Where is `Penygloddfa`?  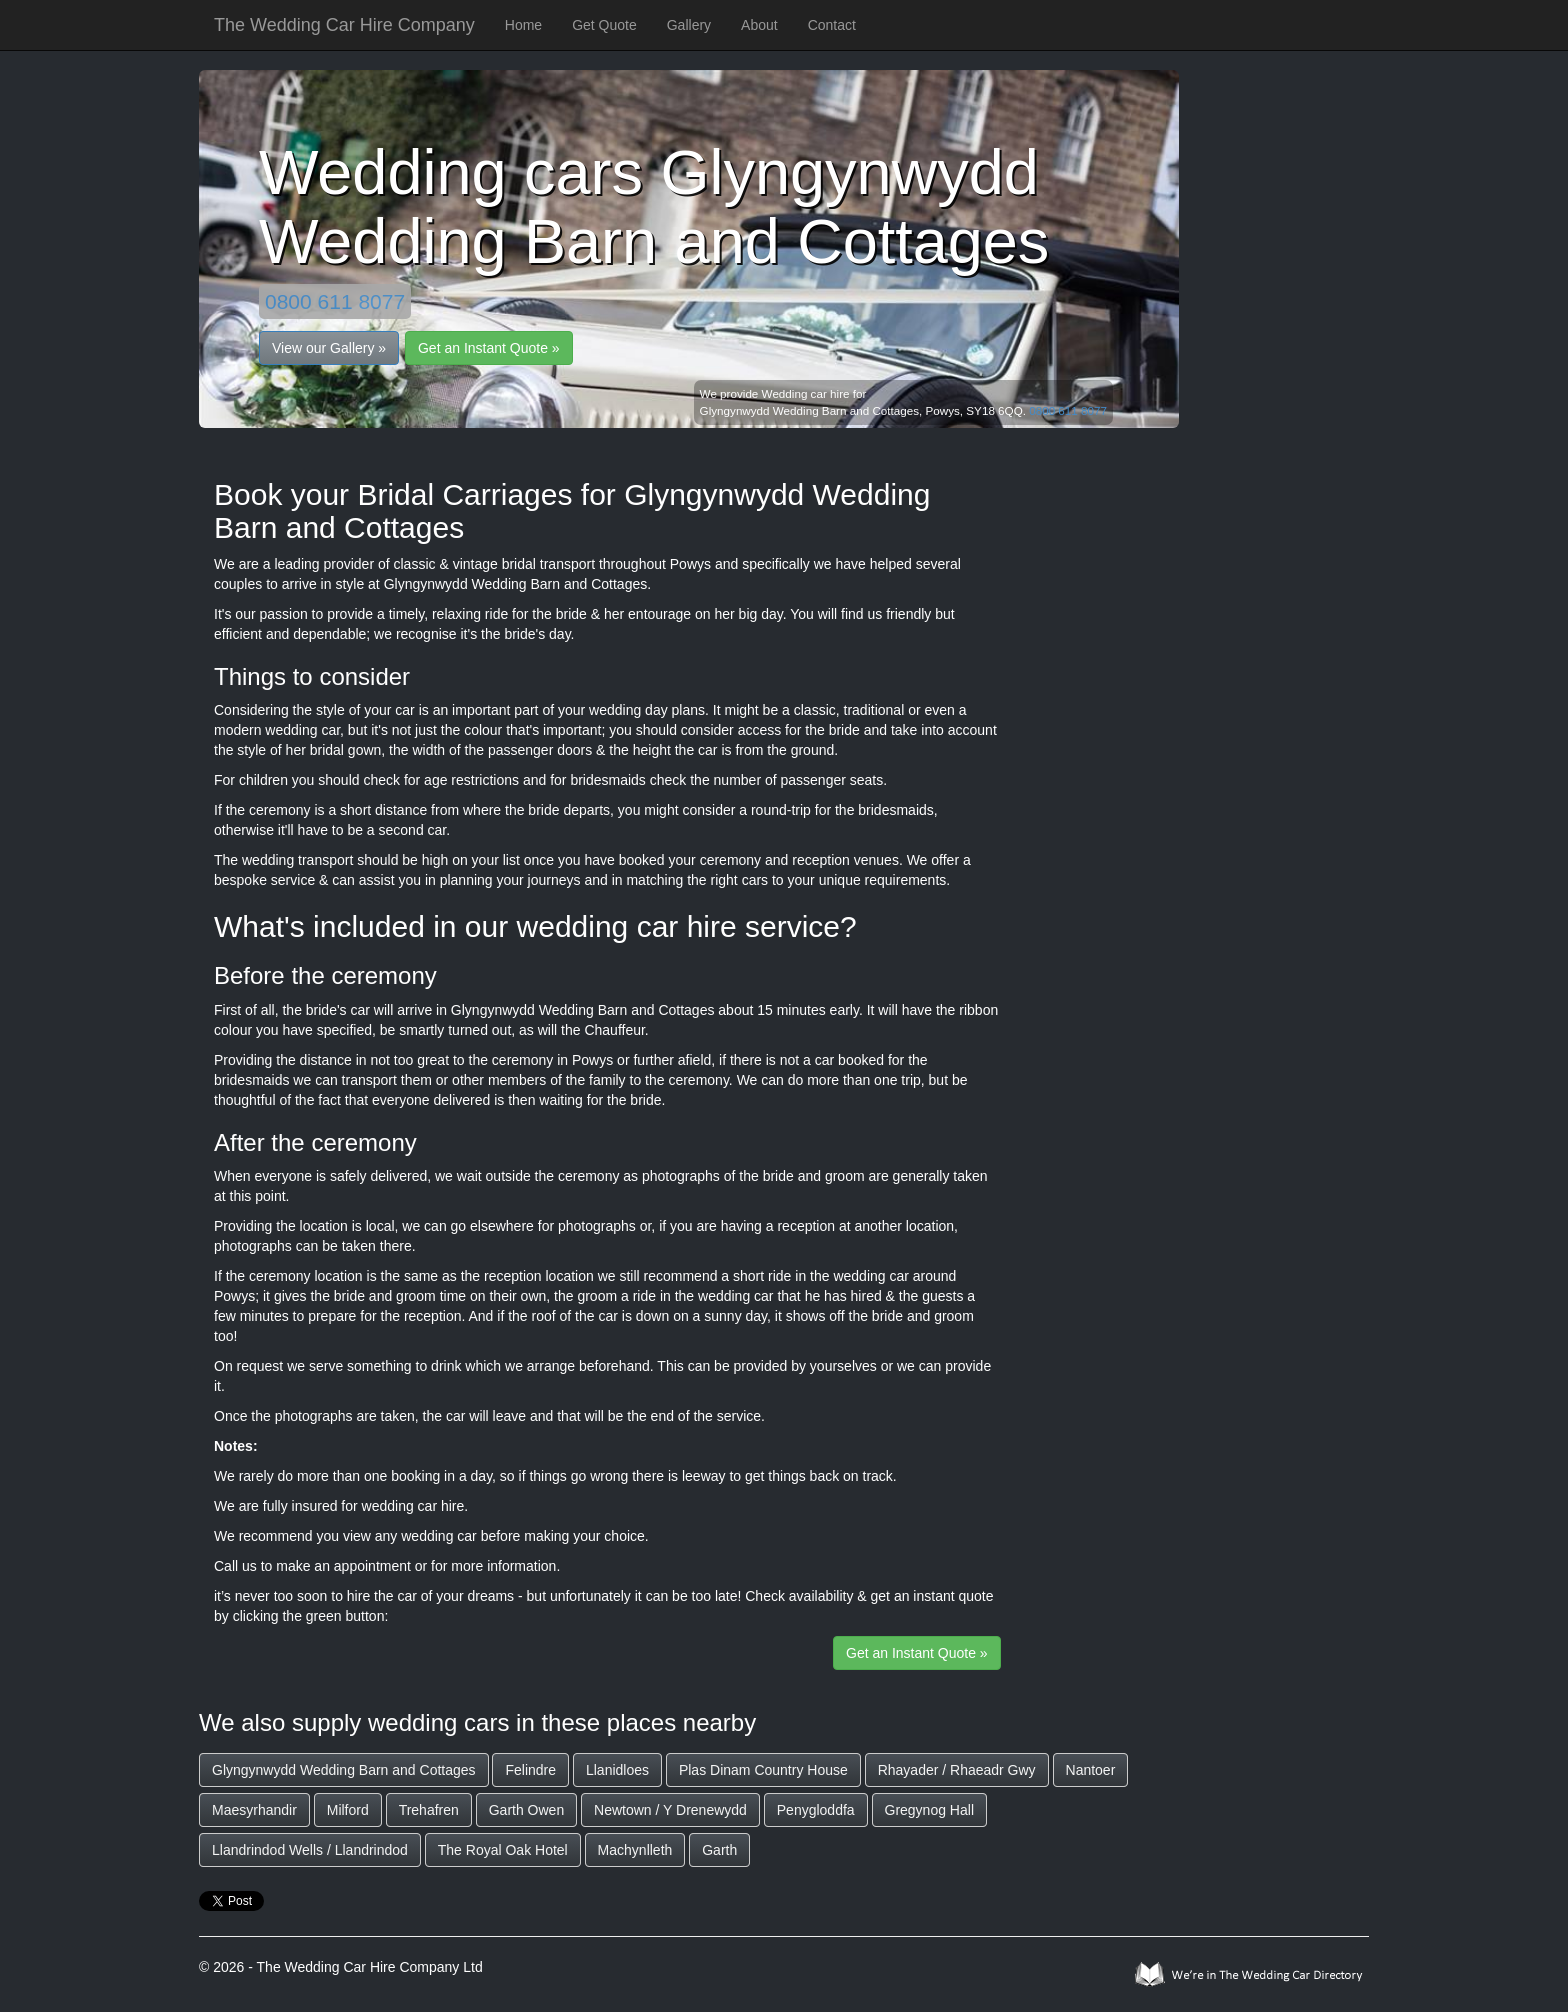
Penygloddfa is located at coordinates (816, 1810).